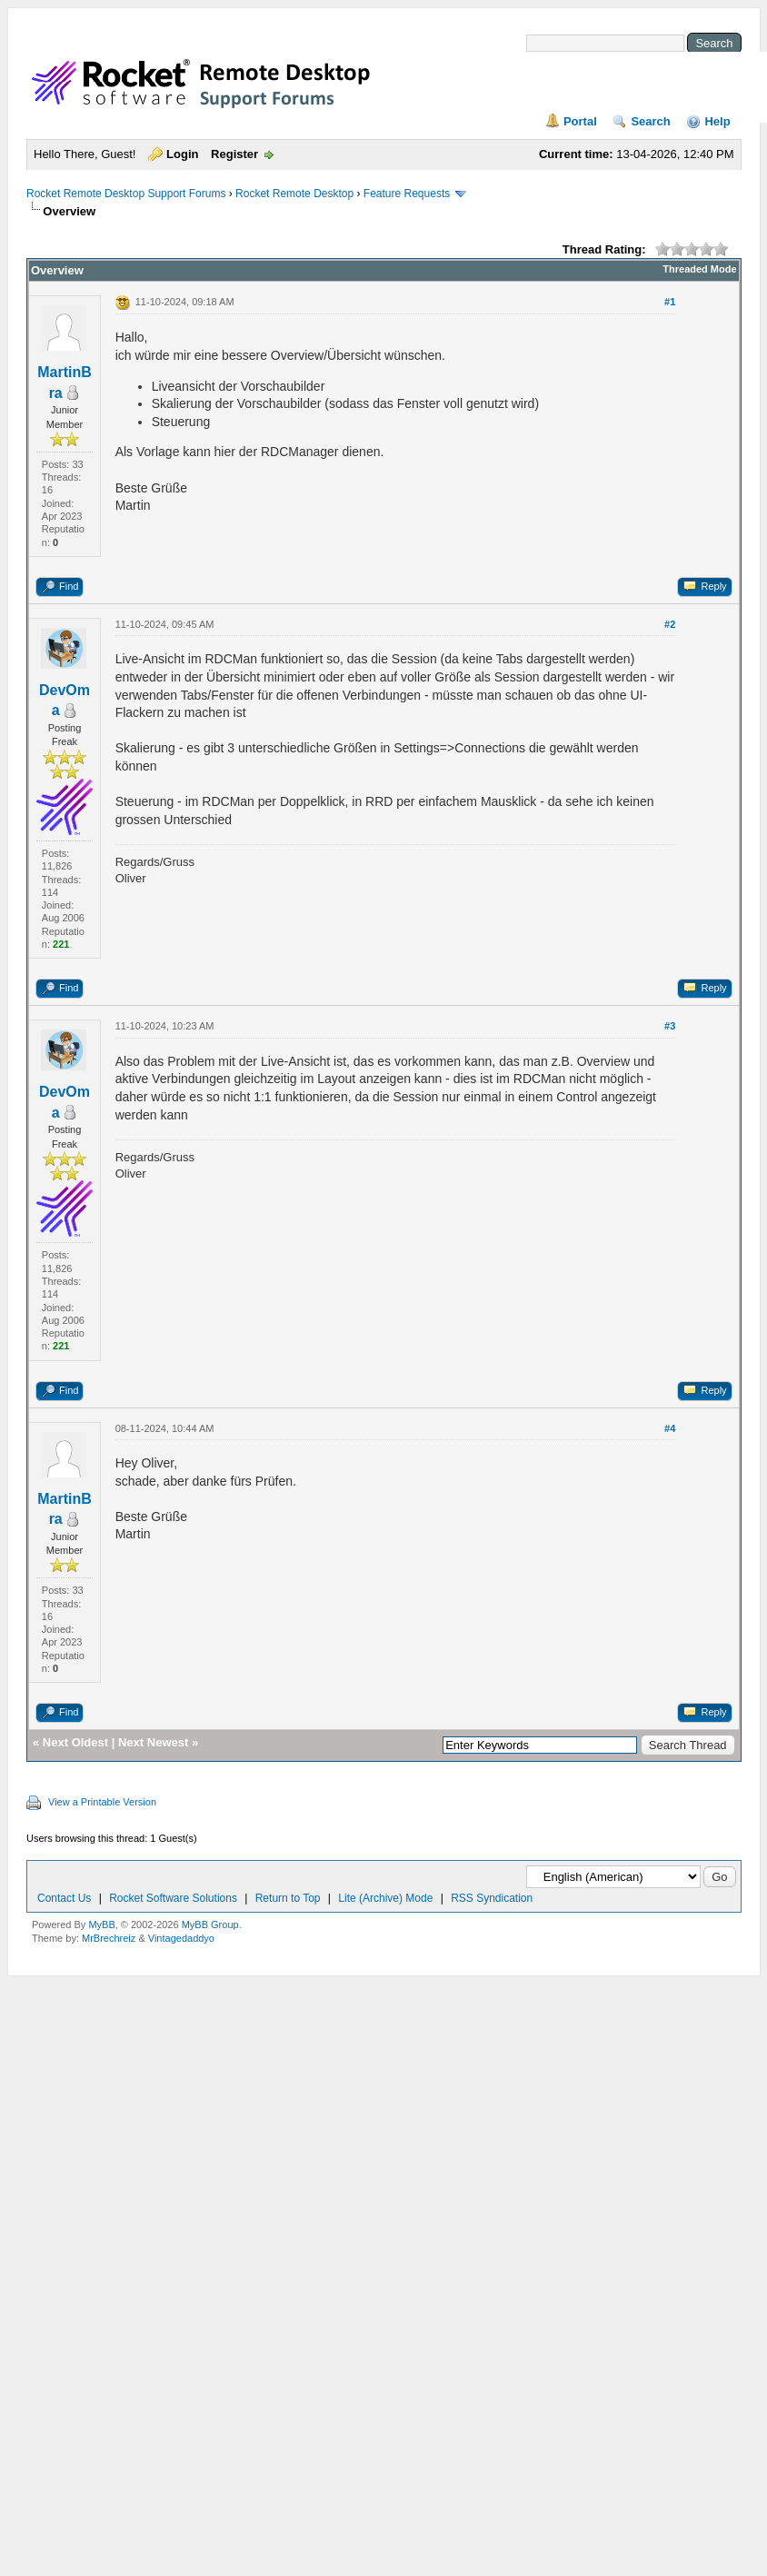  I want to click on #1, so click(669, 301).